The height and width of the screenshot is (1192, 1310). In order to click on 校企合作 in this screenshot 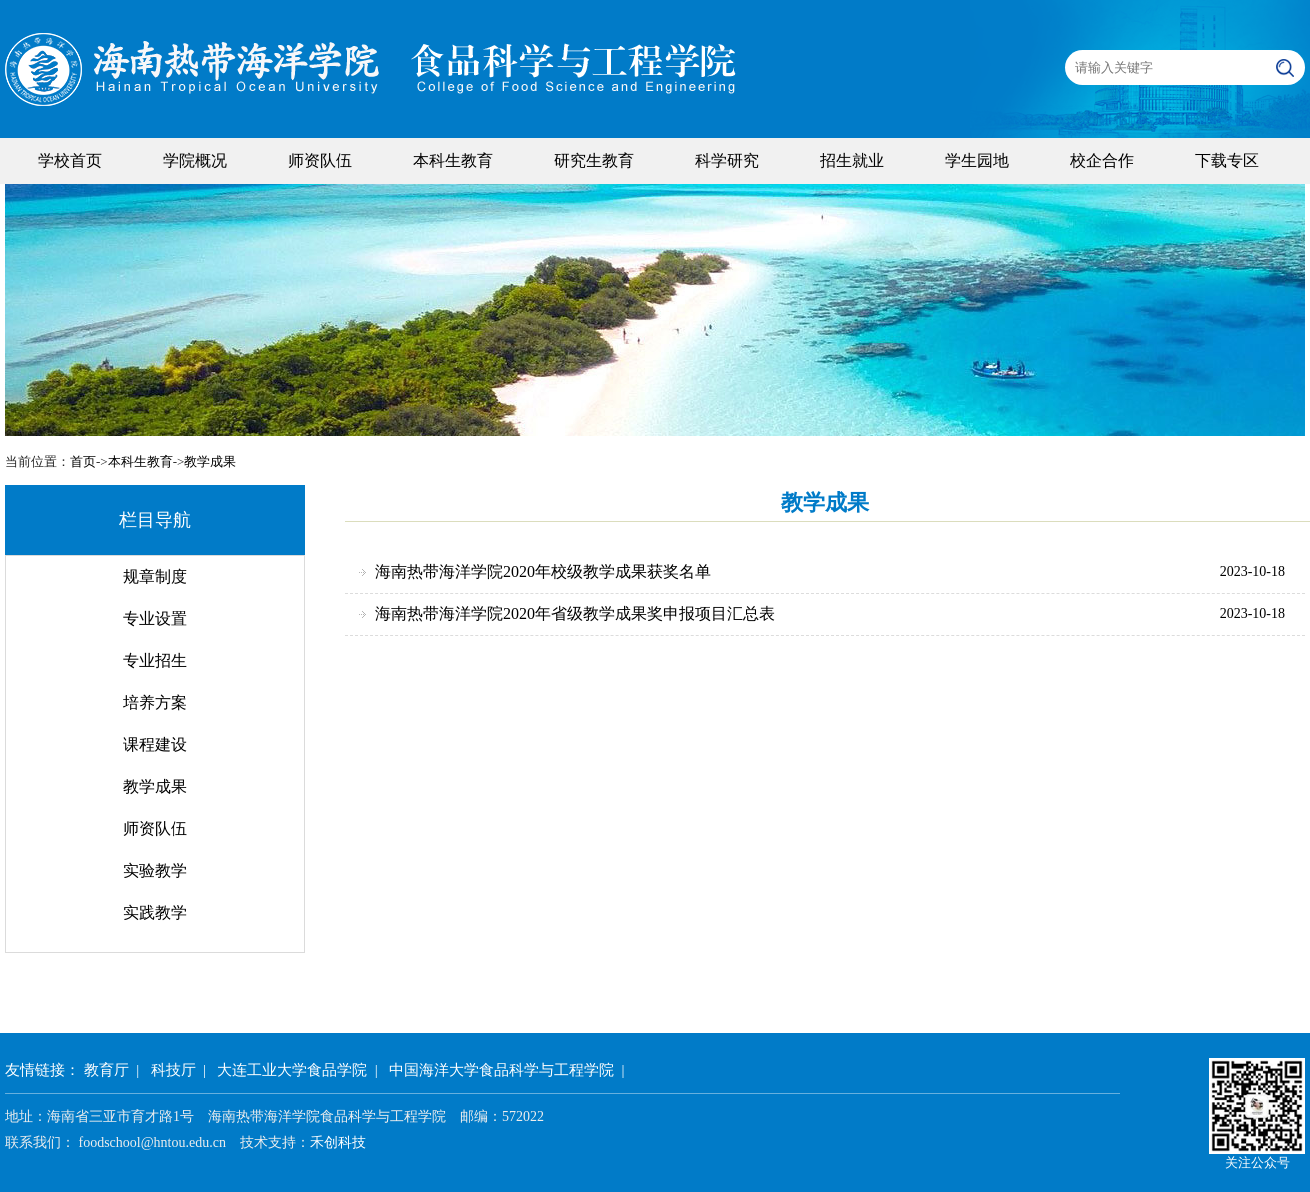, I will do `click(1102, 160)`.